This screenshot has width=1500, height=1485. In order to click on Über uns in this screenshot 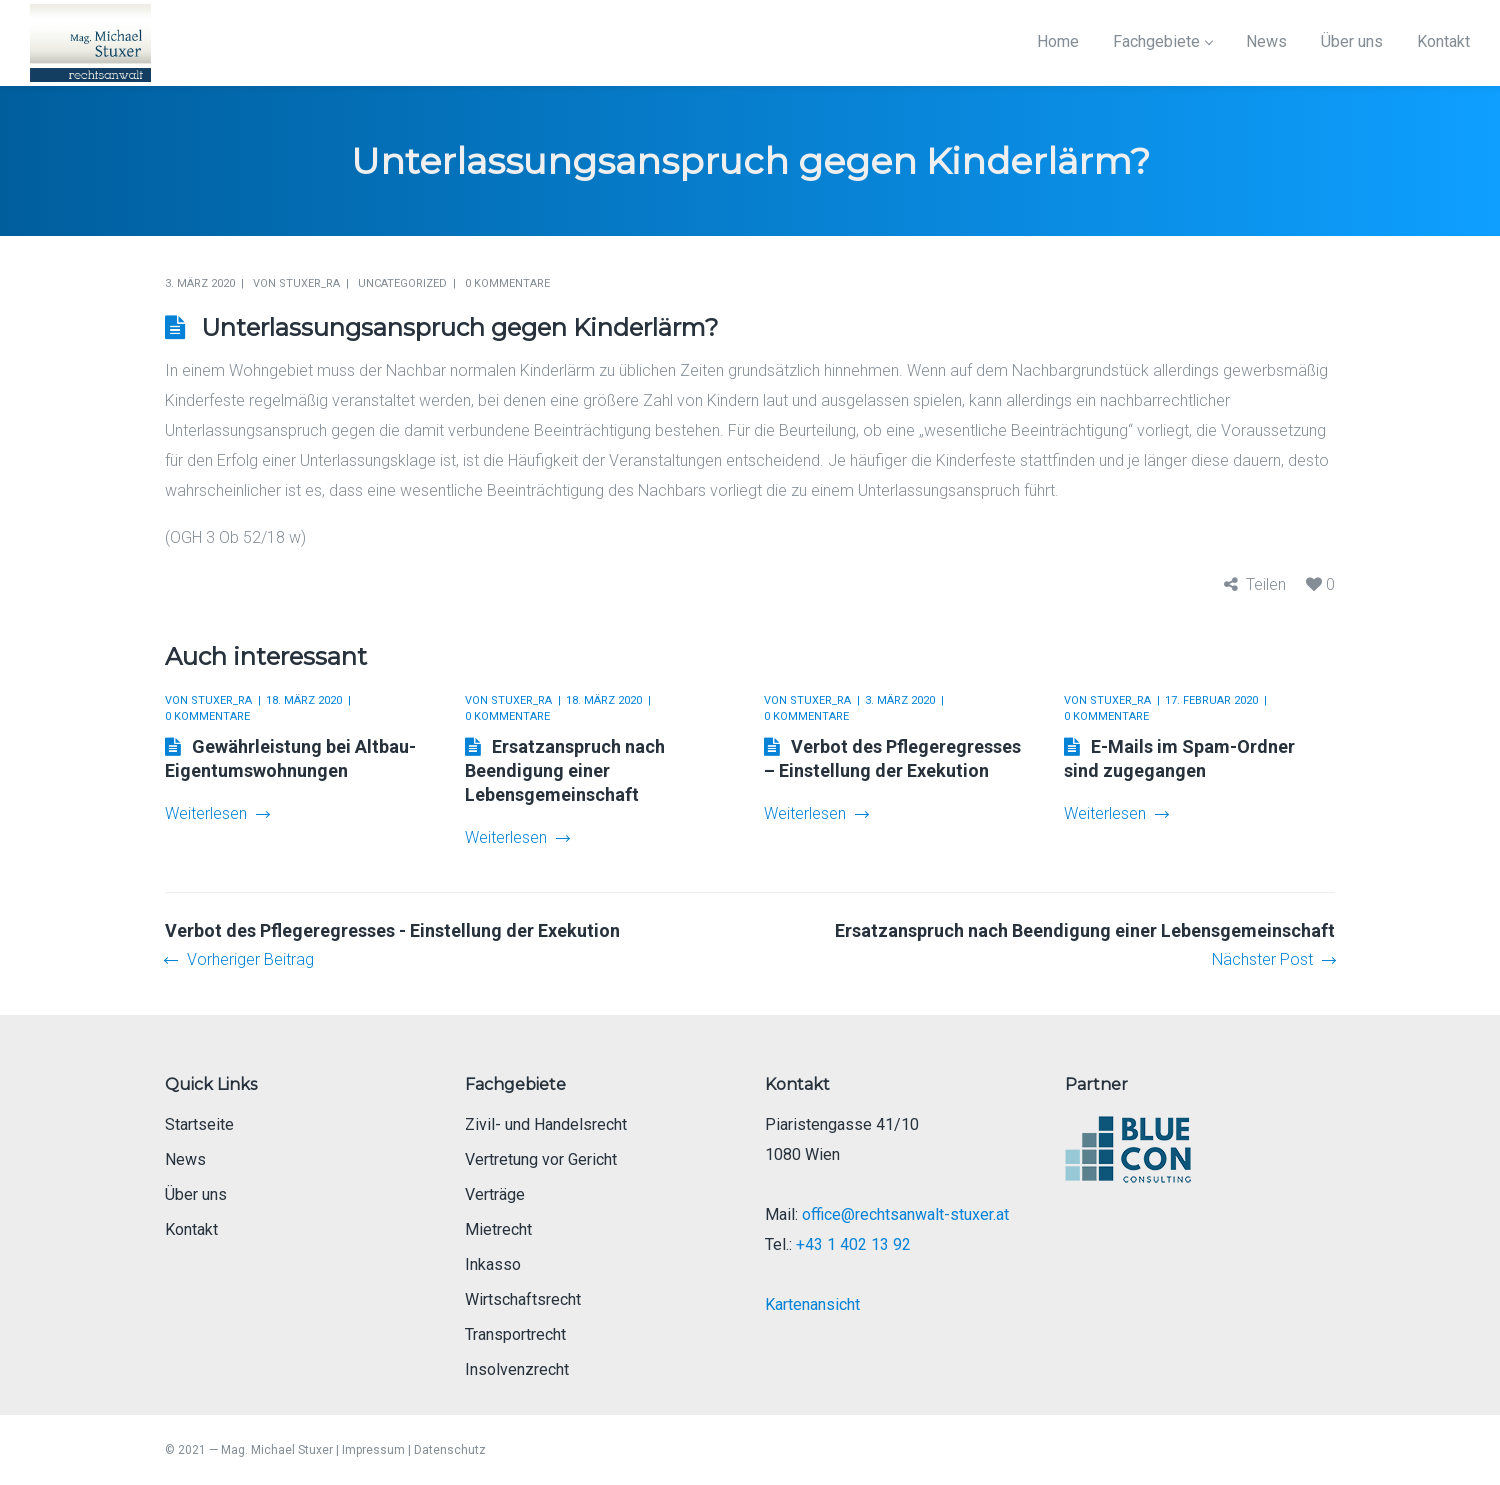, I will do `click(196, 1194)`.